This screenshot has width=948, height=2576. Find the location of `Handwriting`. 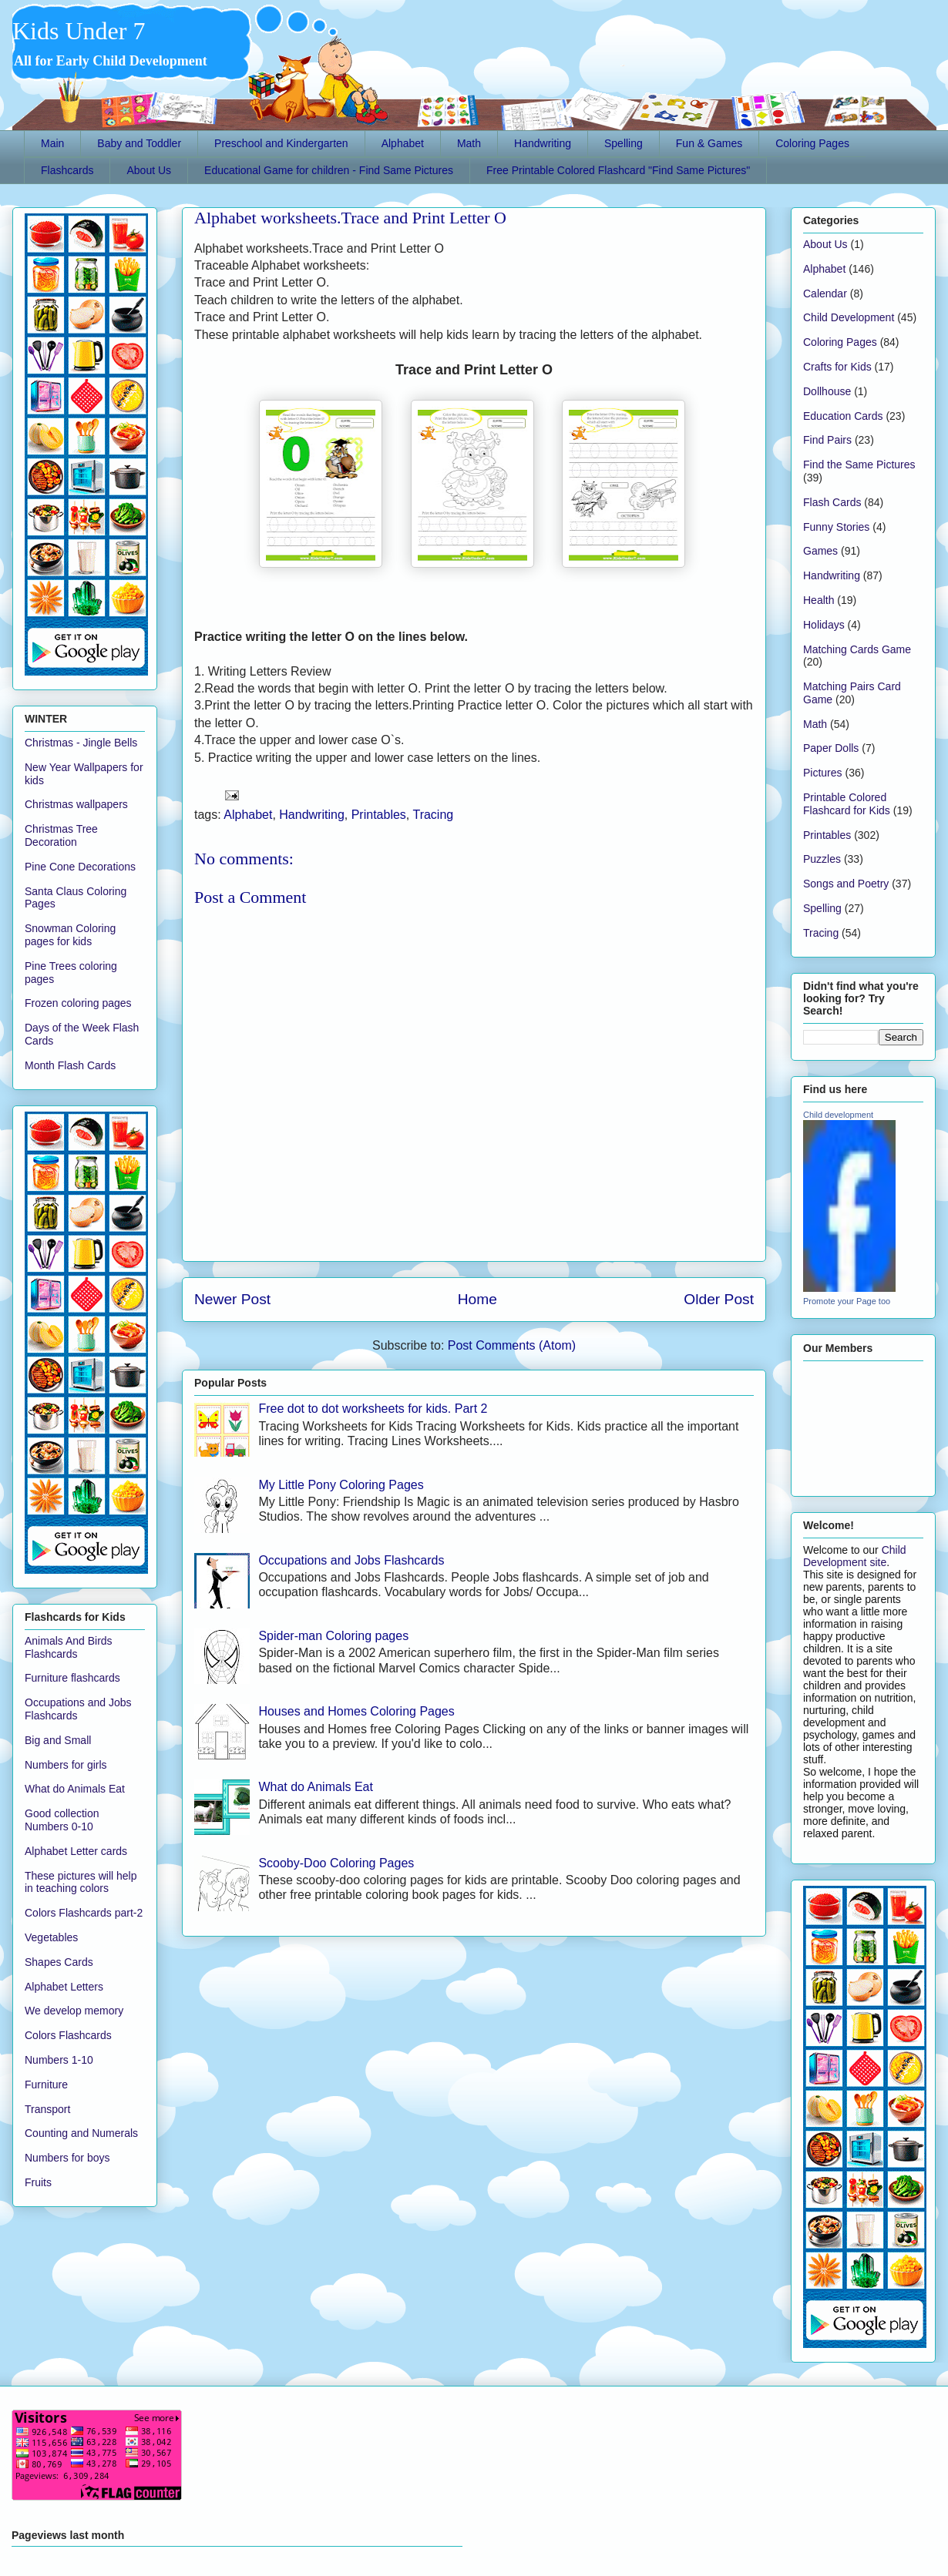

Handwriting is located at coordinates (542, 143).